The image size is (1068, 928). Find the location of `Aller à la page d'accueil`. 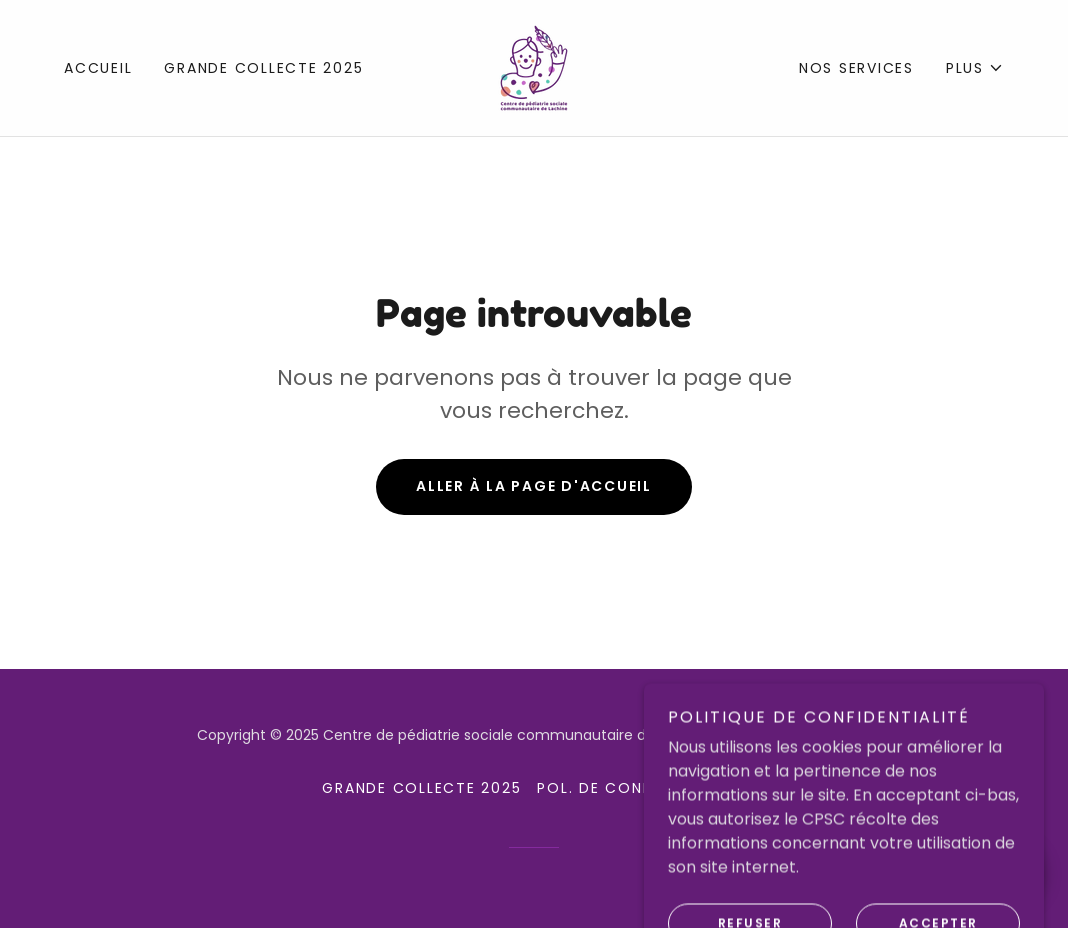

Aller à la page d'accueil is located at coordinates (534, 486).